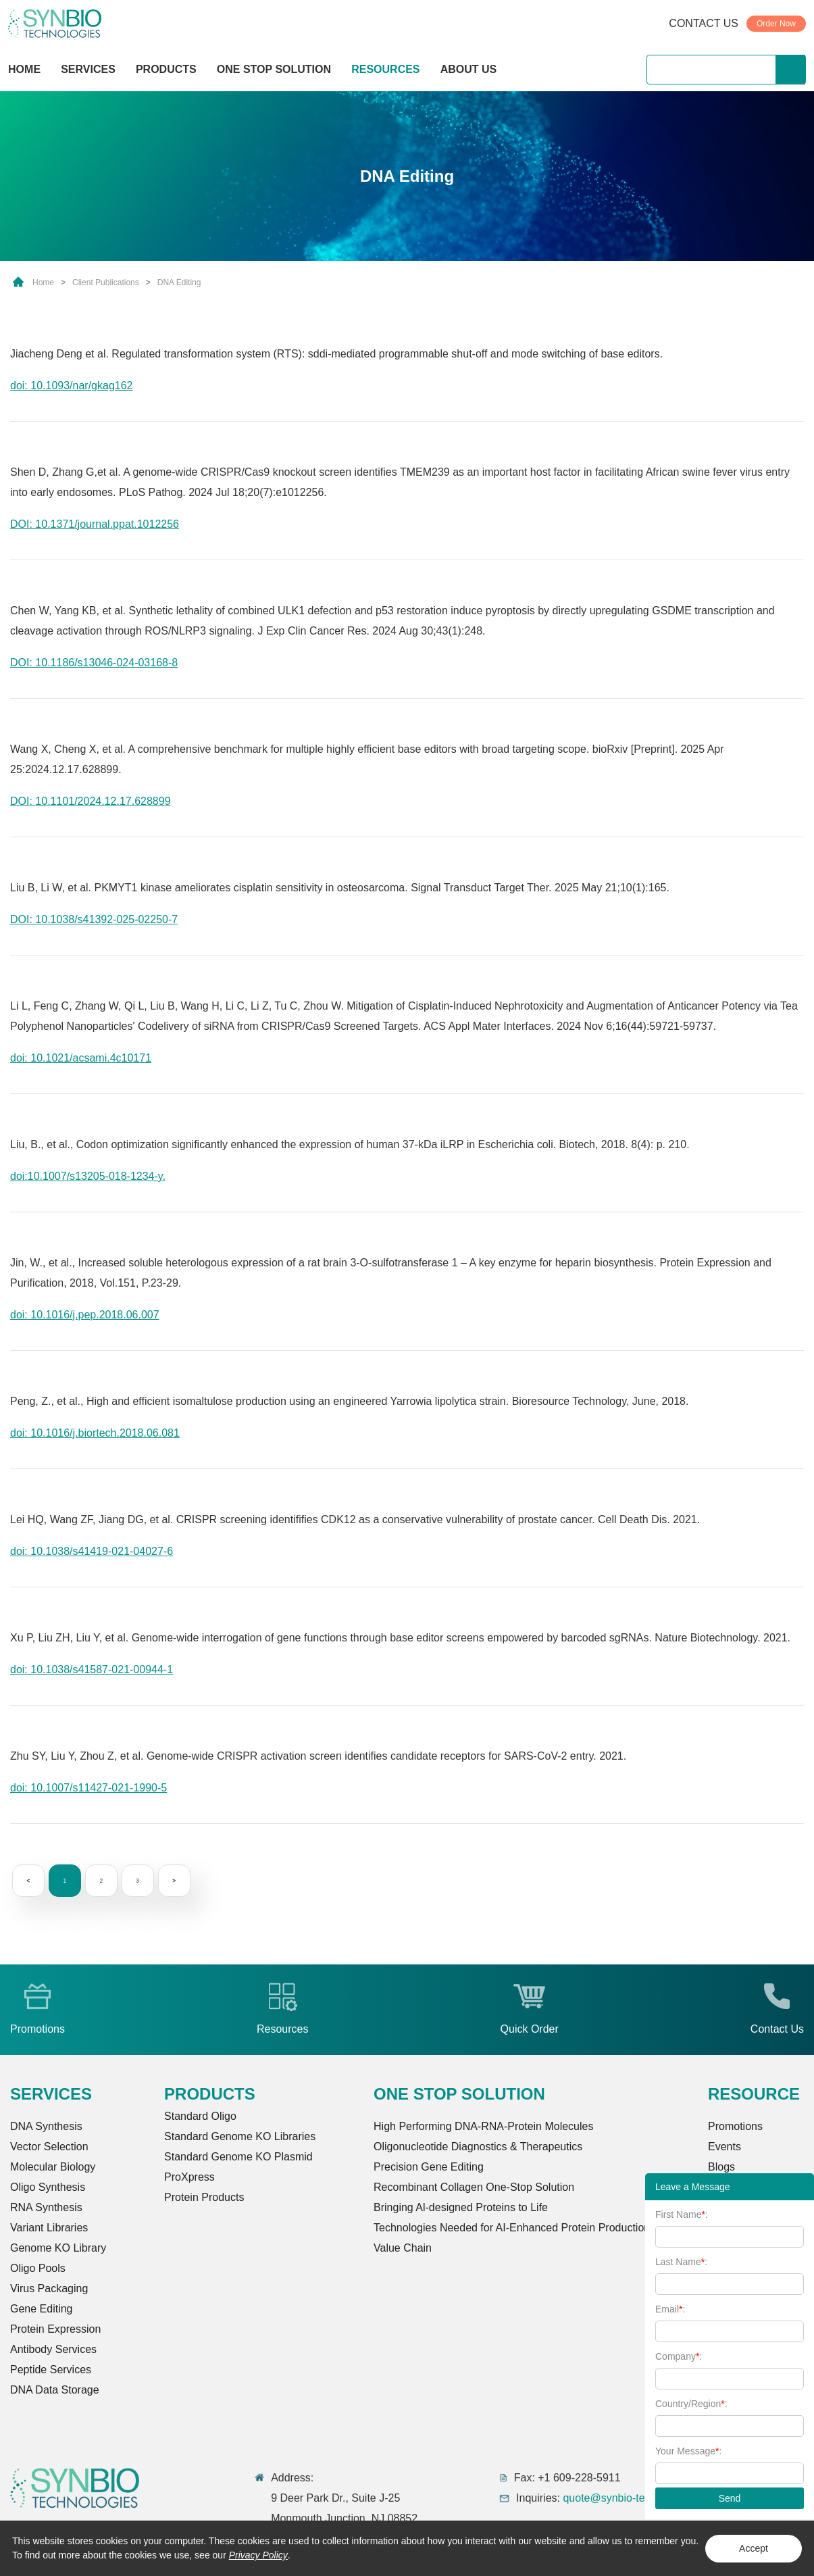 The height and width of the screenshot is (2576, 814). Describe the element at coordinates (478, 2146) in the screenshot. I see `Oligonucleotide Diagnostics & Therapeutics` at that location.